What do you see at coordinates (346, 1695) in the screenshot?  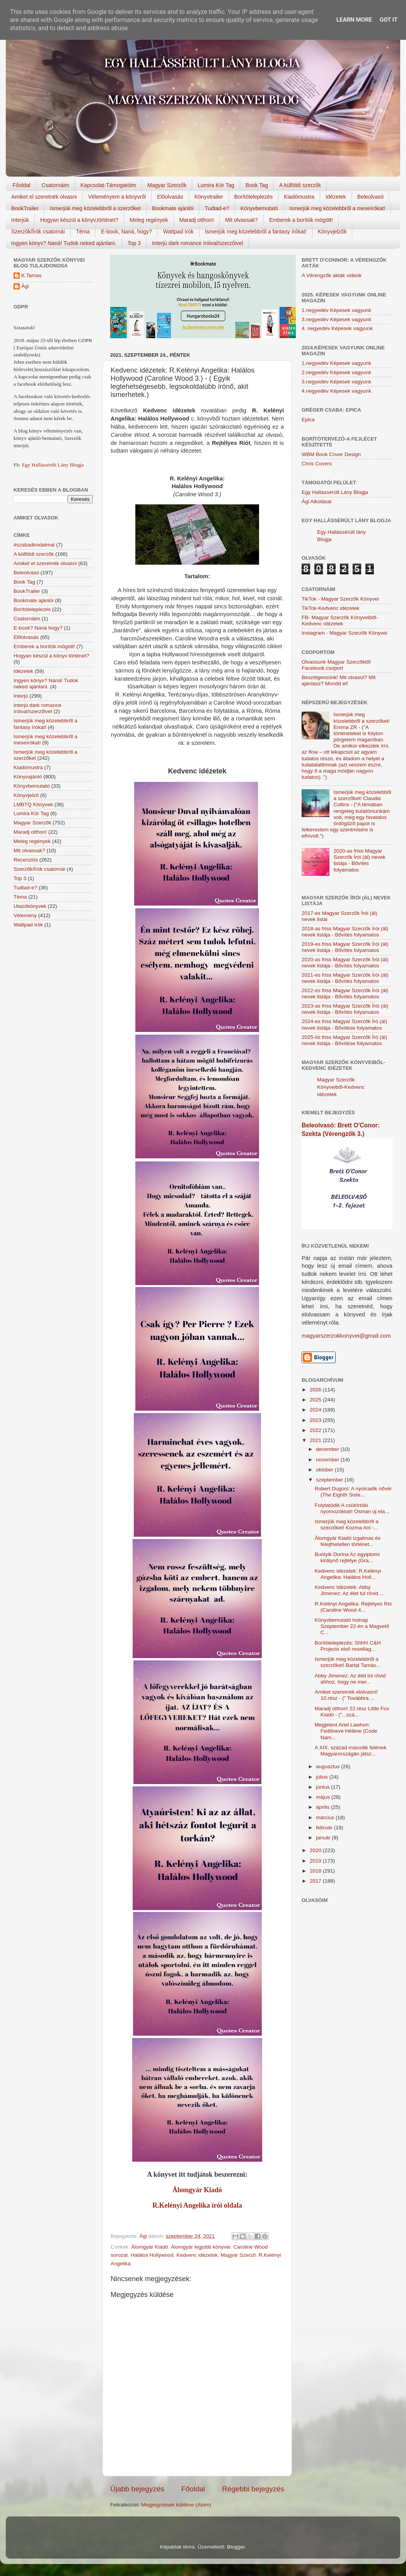 I see `Amiket szeretnék elolvasni! 10.rész - (" Továbbra ...` at bounding box center [346, 1695].